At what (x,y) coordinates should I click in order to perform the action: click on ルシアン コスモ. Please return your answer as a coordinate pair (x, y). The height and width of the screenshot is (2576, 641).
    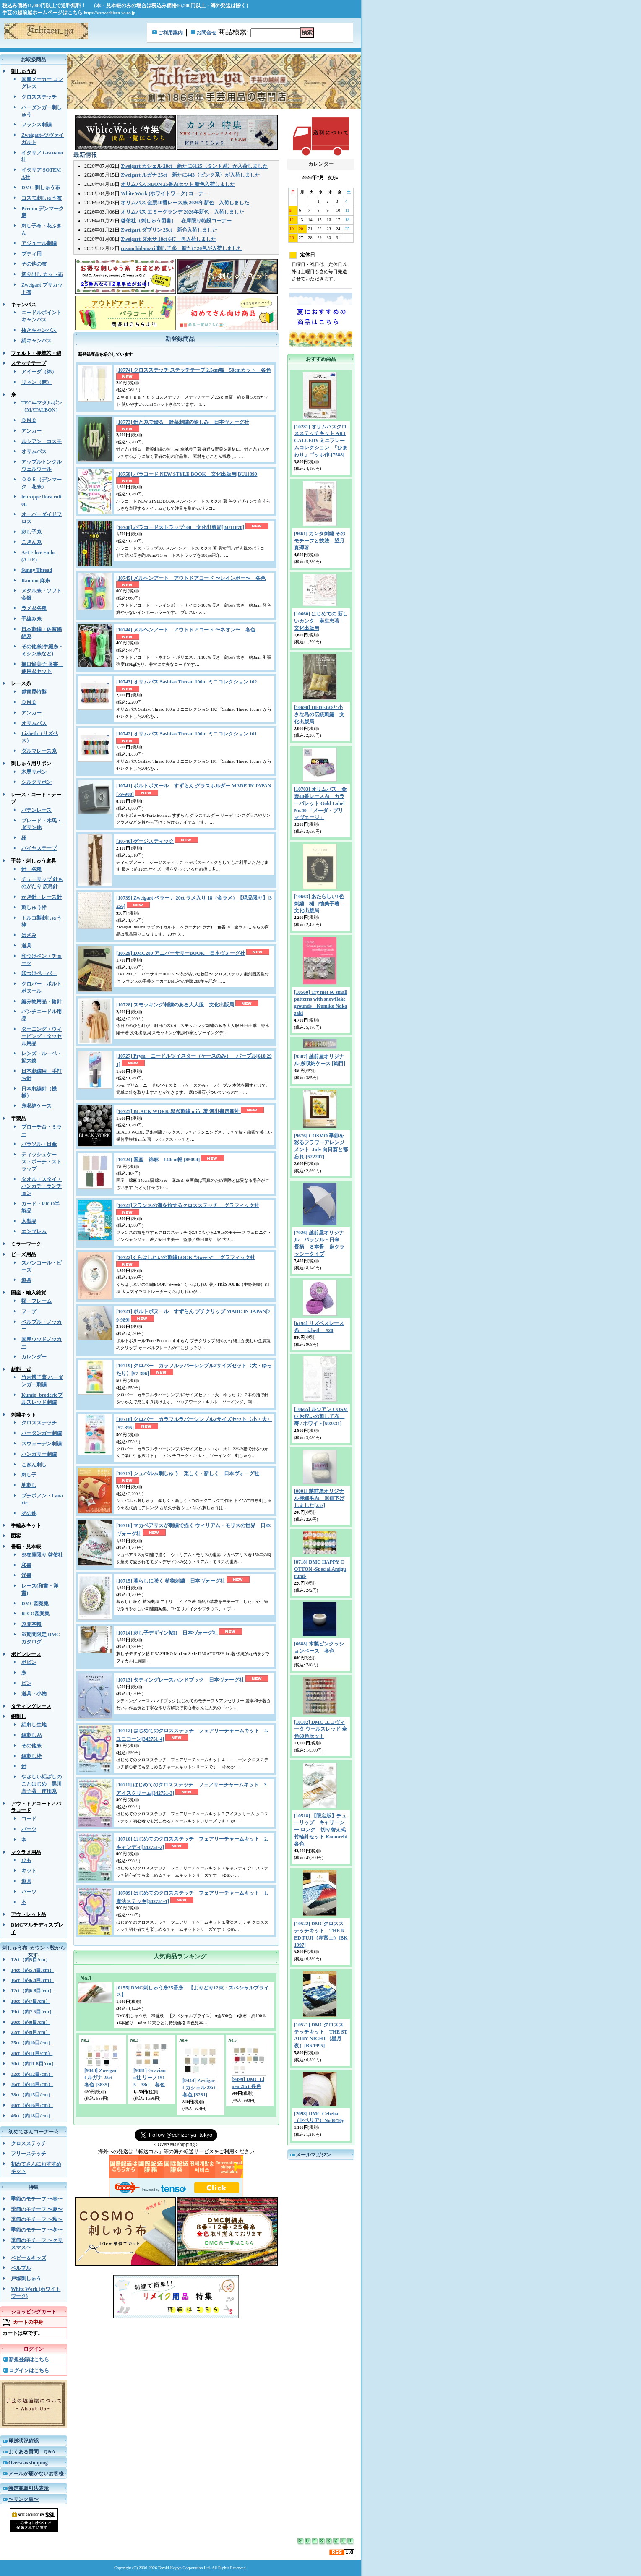
    Looking at the image, I should click on (41, 441).